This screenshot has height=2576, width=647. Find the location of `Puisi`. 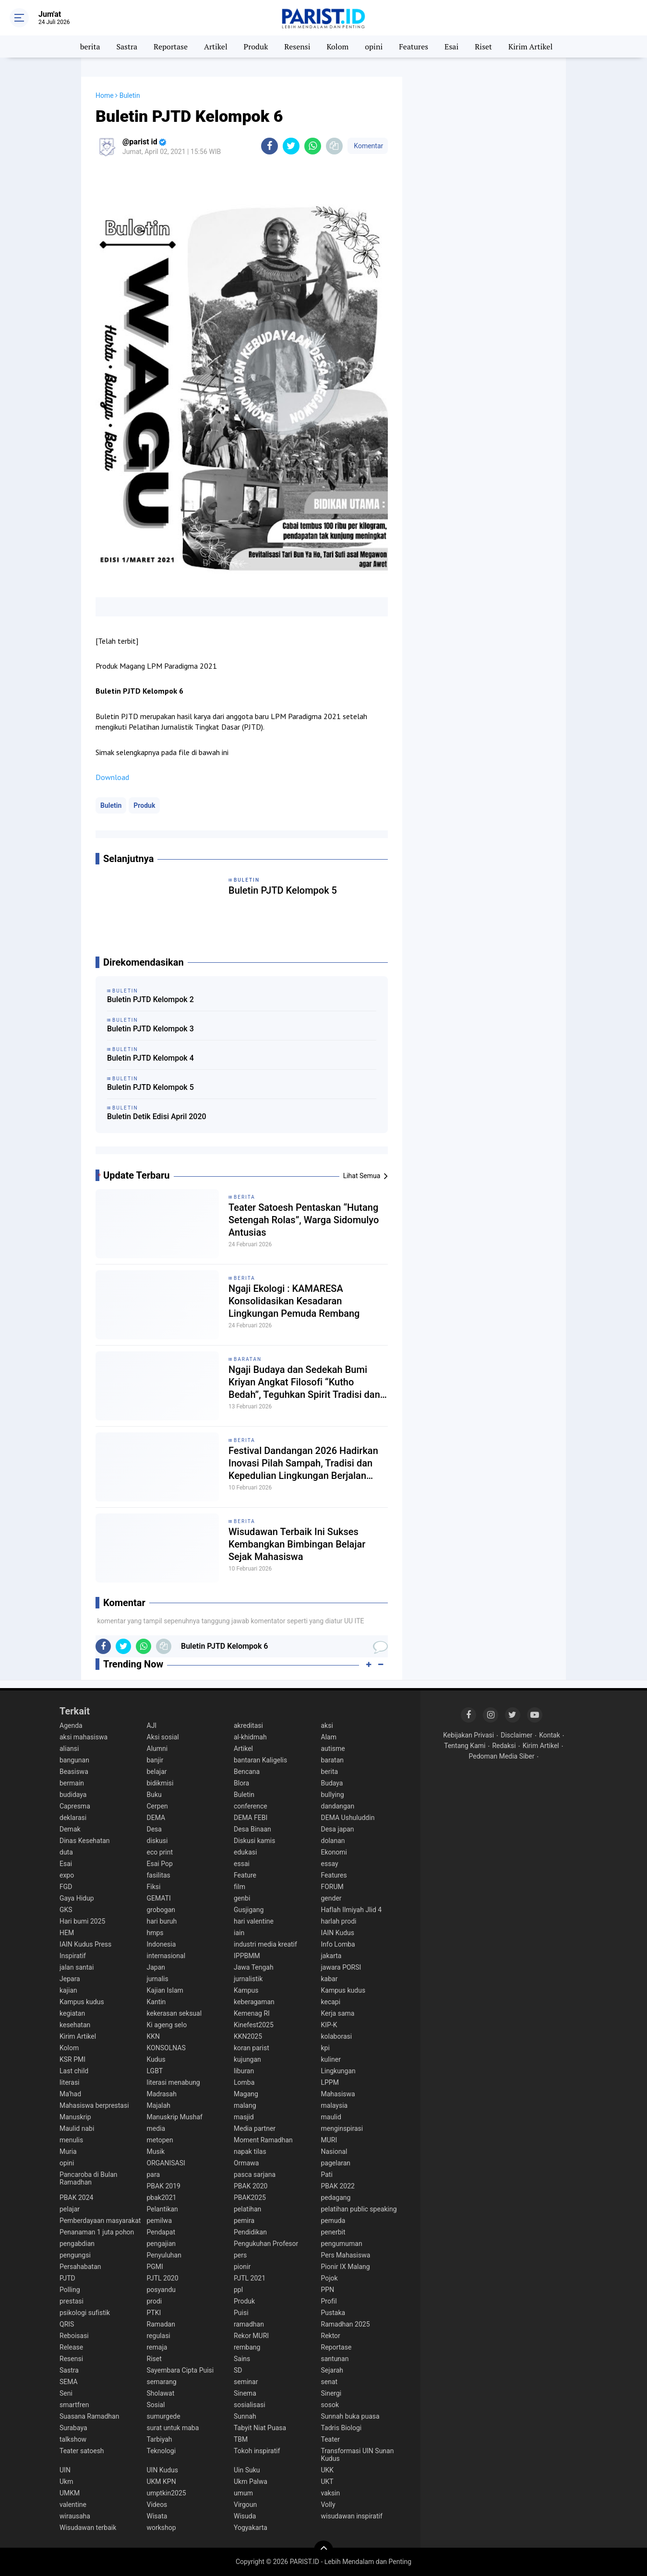

Puisi is located at coordinates (241, 2312).